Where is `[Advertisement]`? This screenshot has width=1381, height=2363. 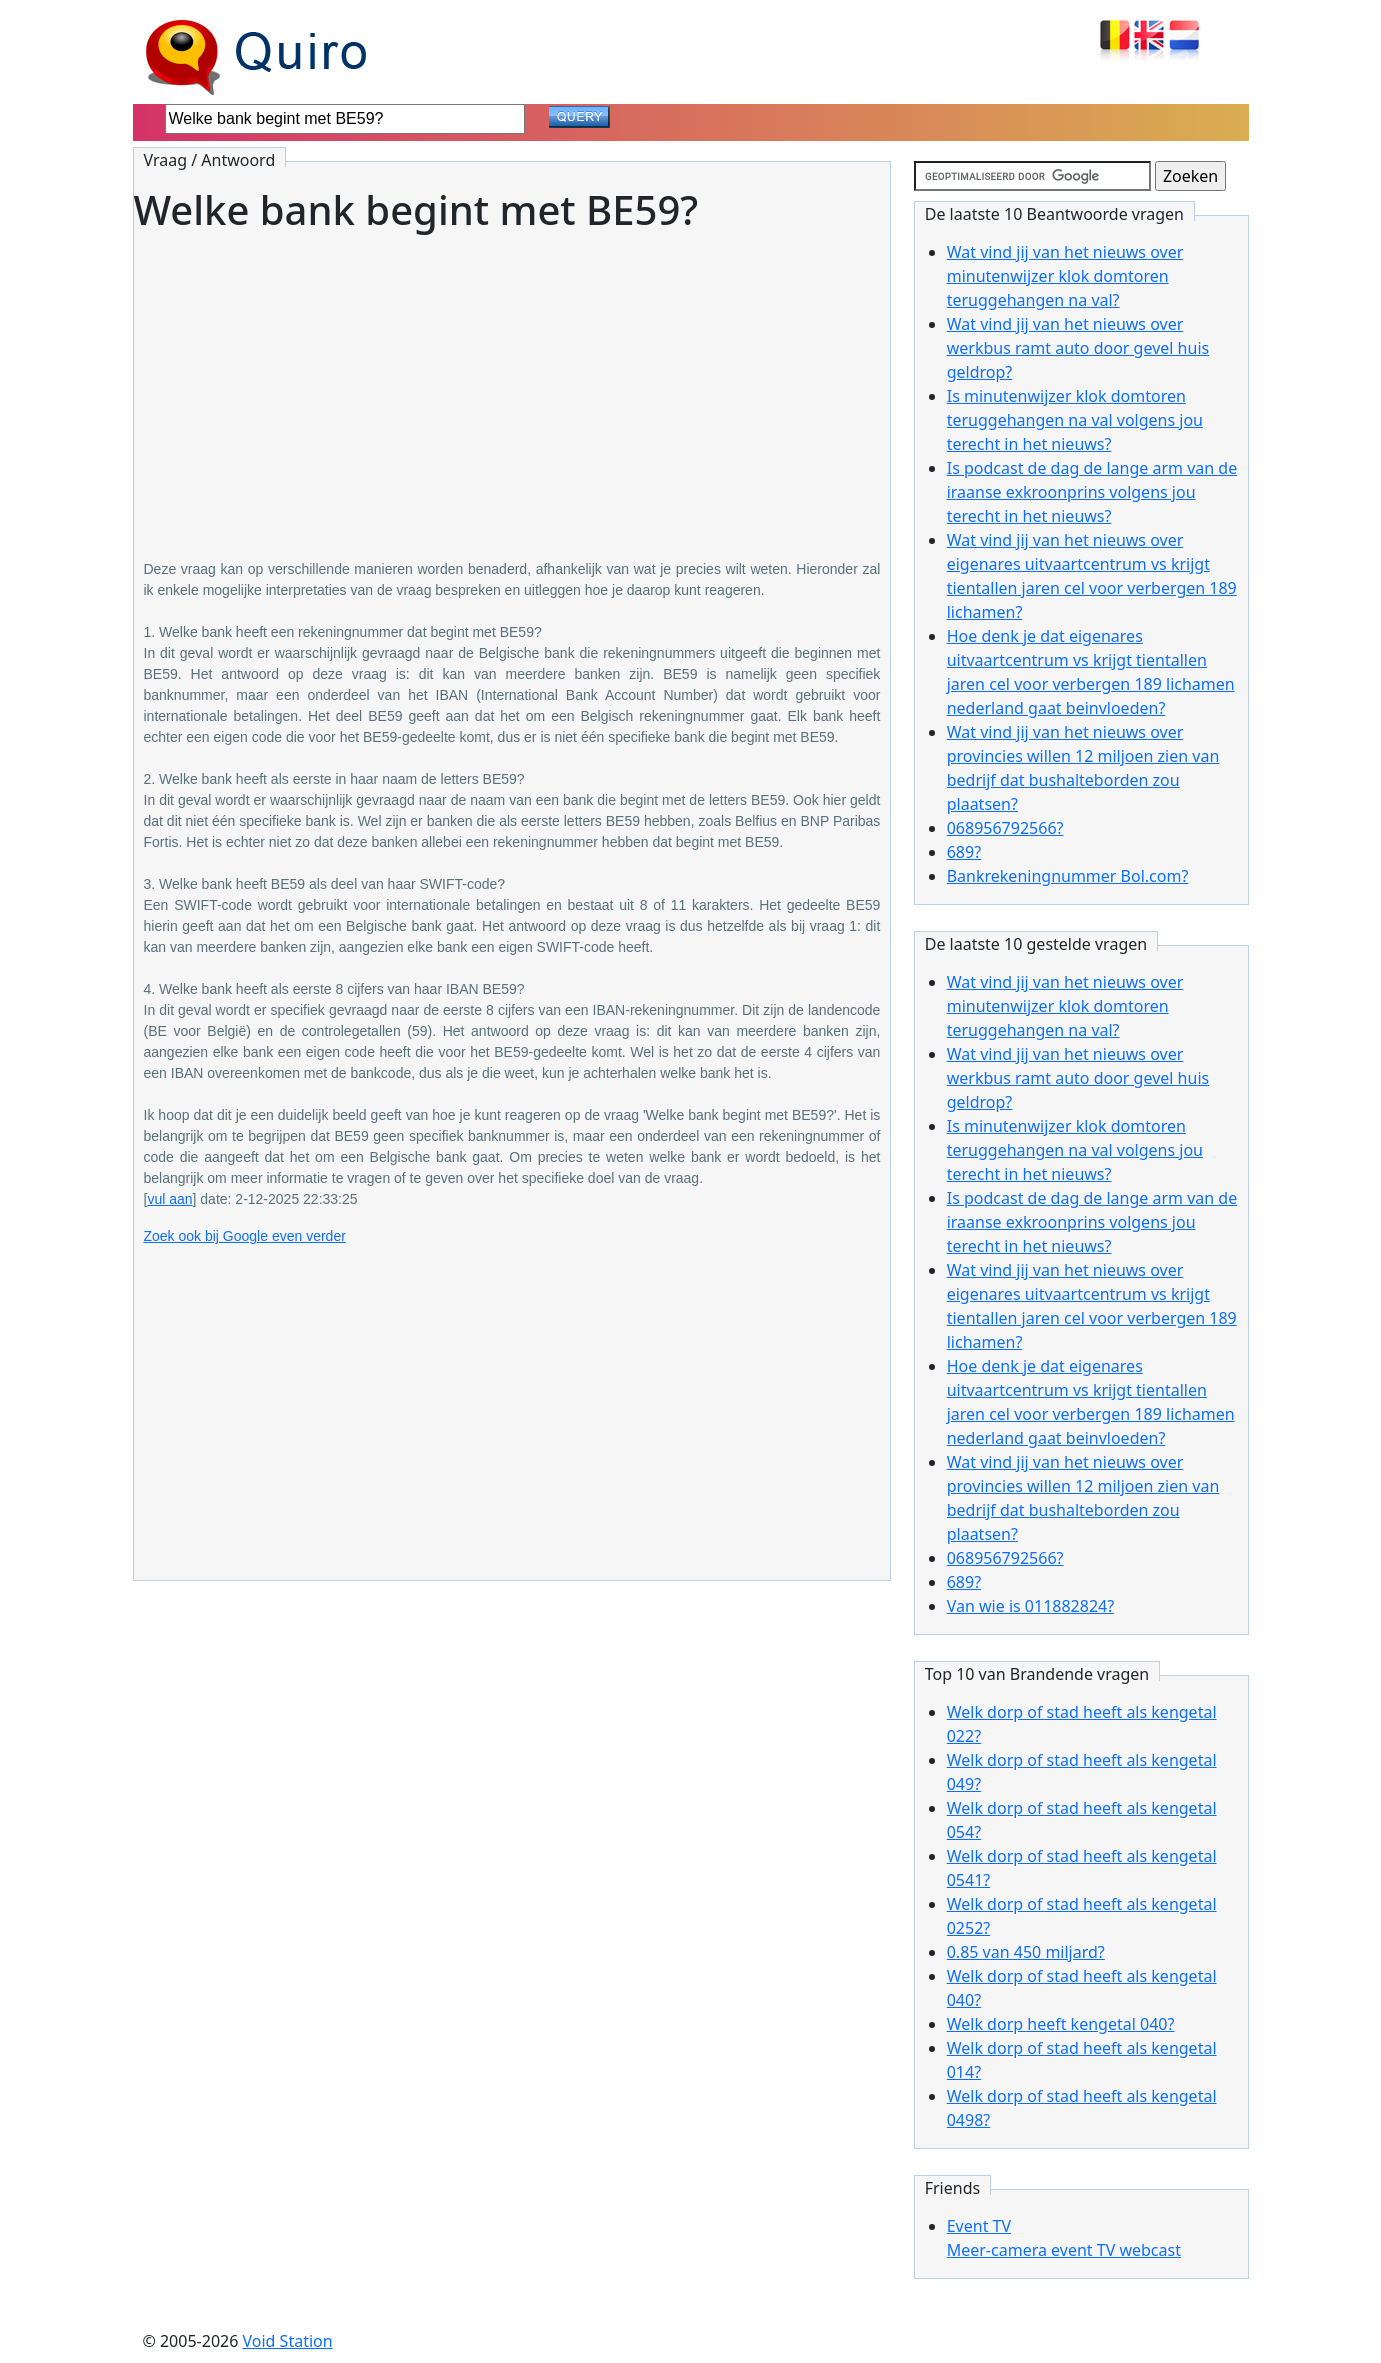 [Advertisement] is located at coordinates (512, 382).